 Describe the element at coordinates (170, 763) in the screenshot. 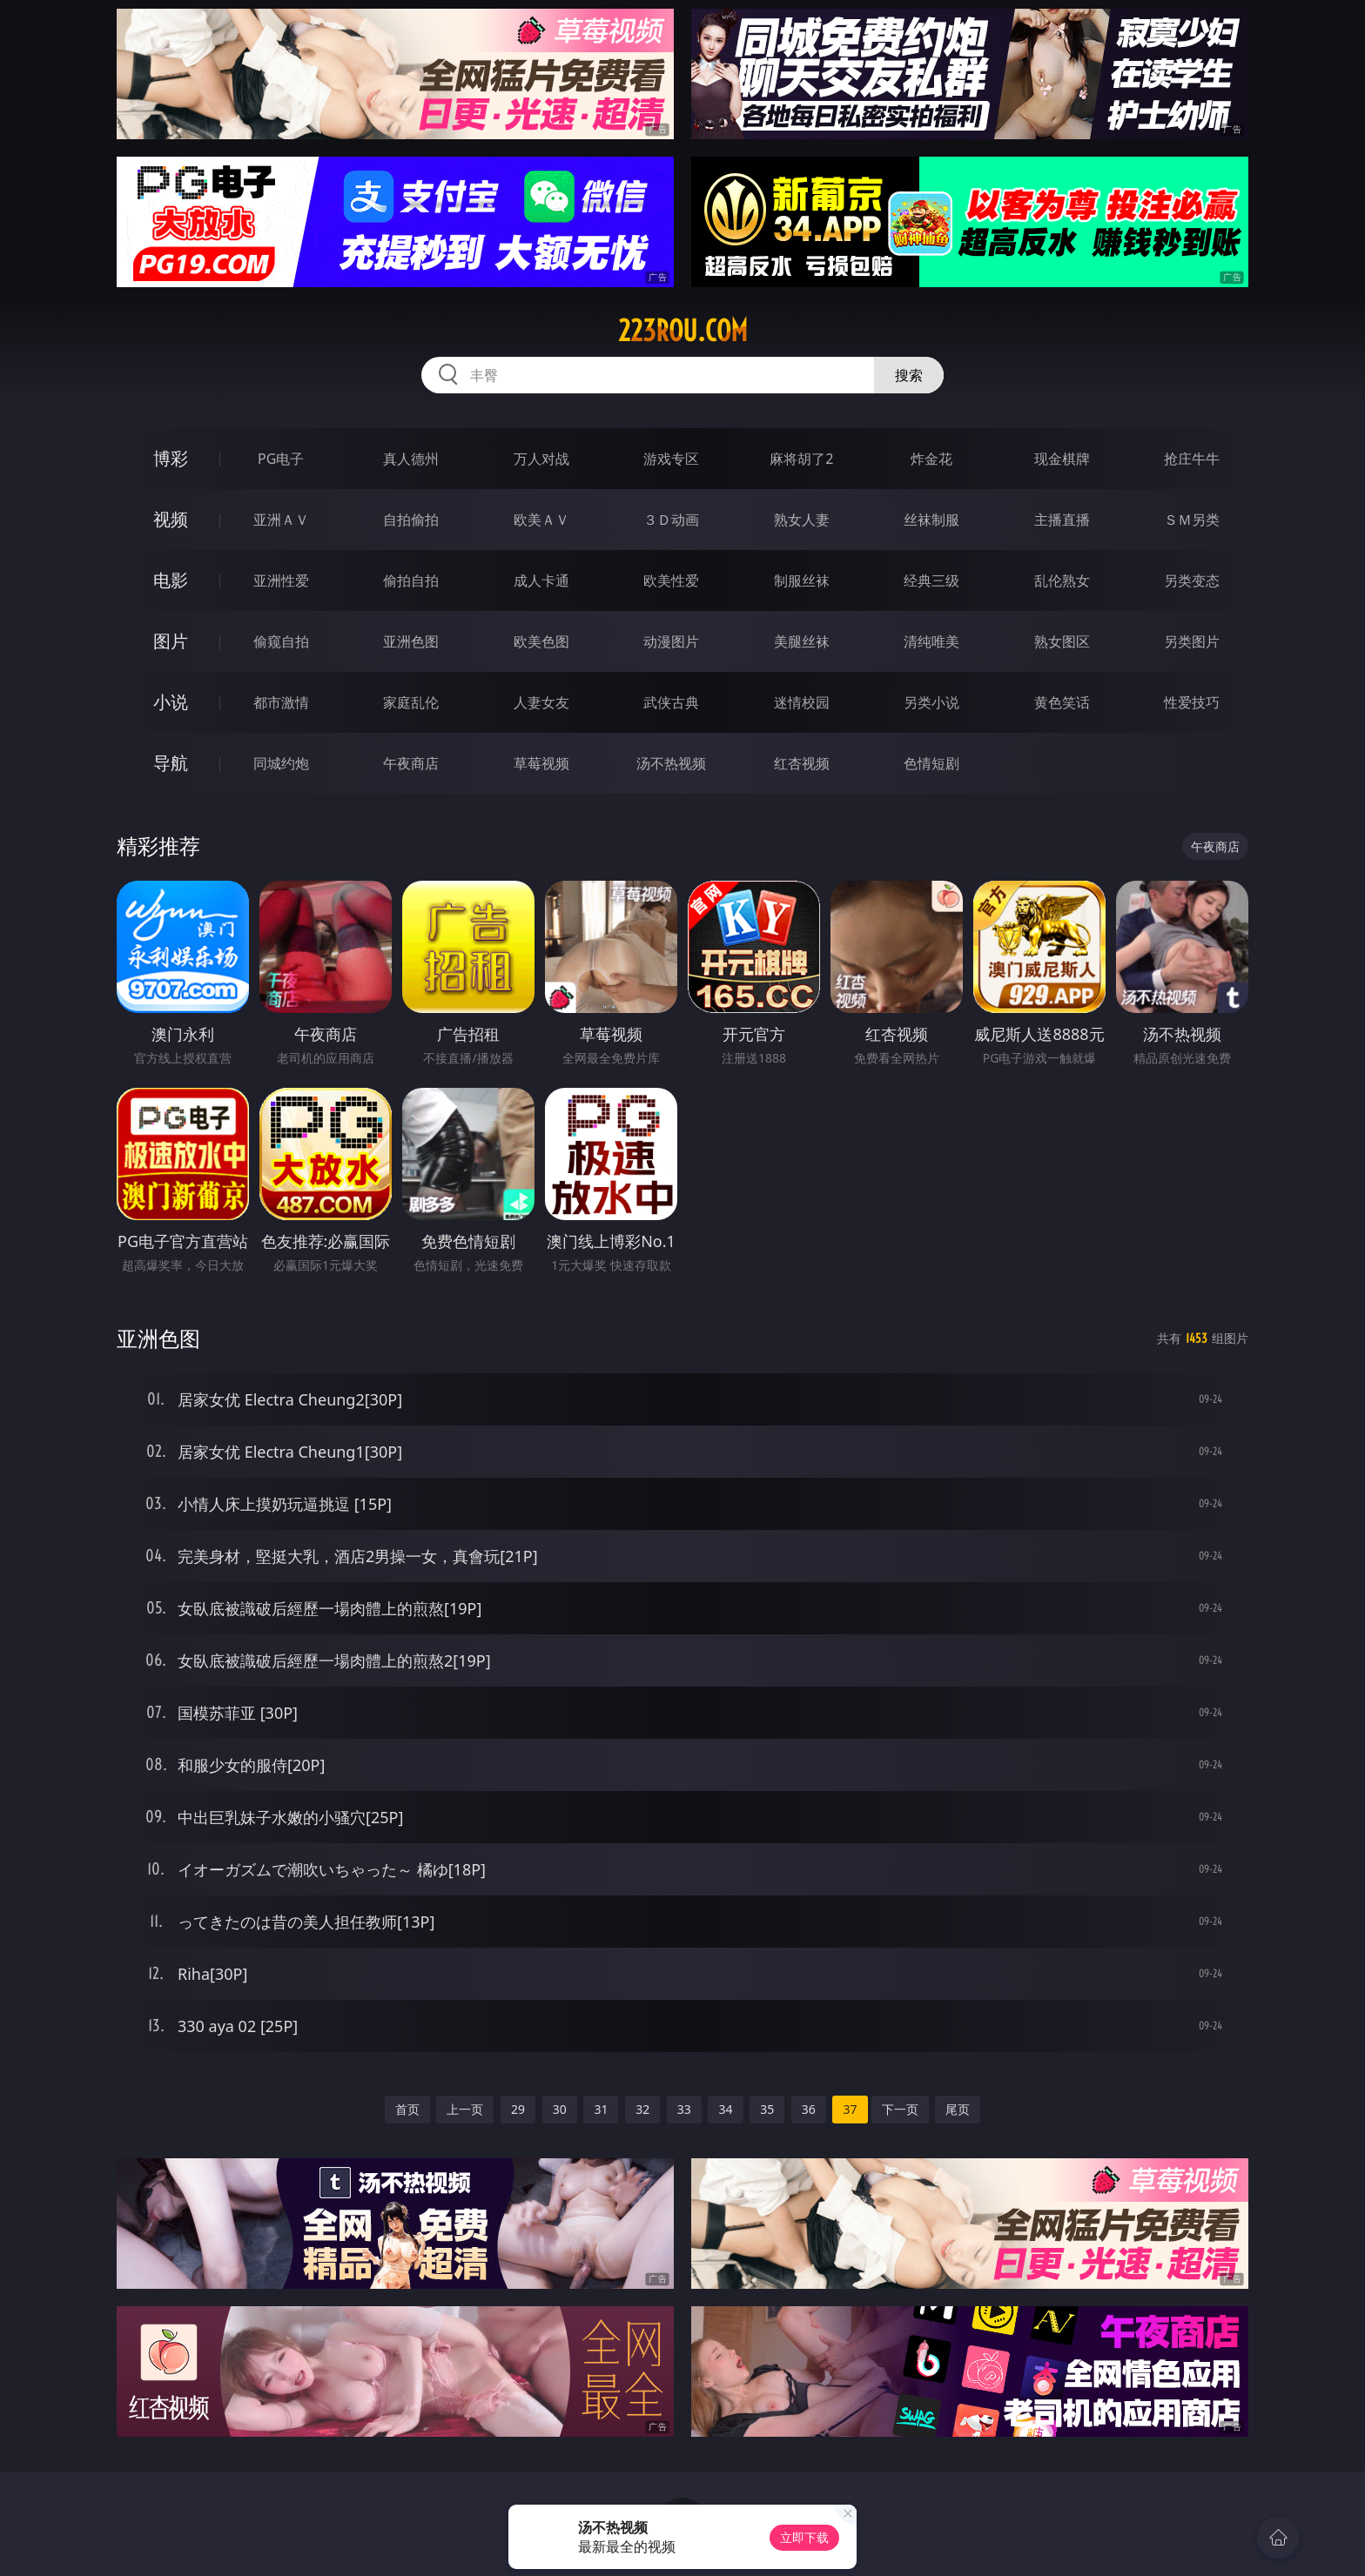

I see `导航` at that location.